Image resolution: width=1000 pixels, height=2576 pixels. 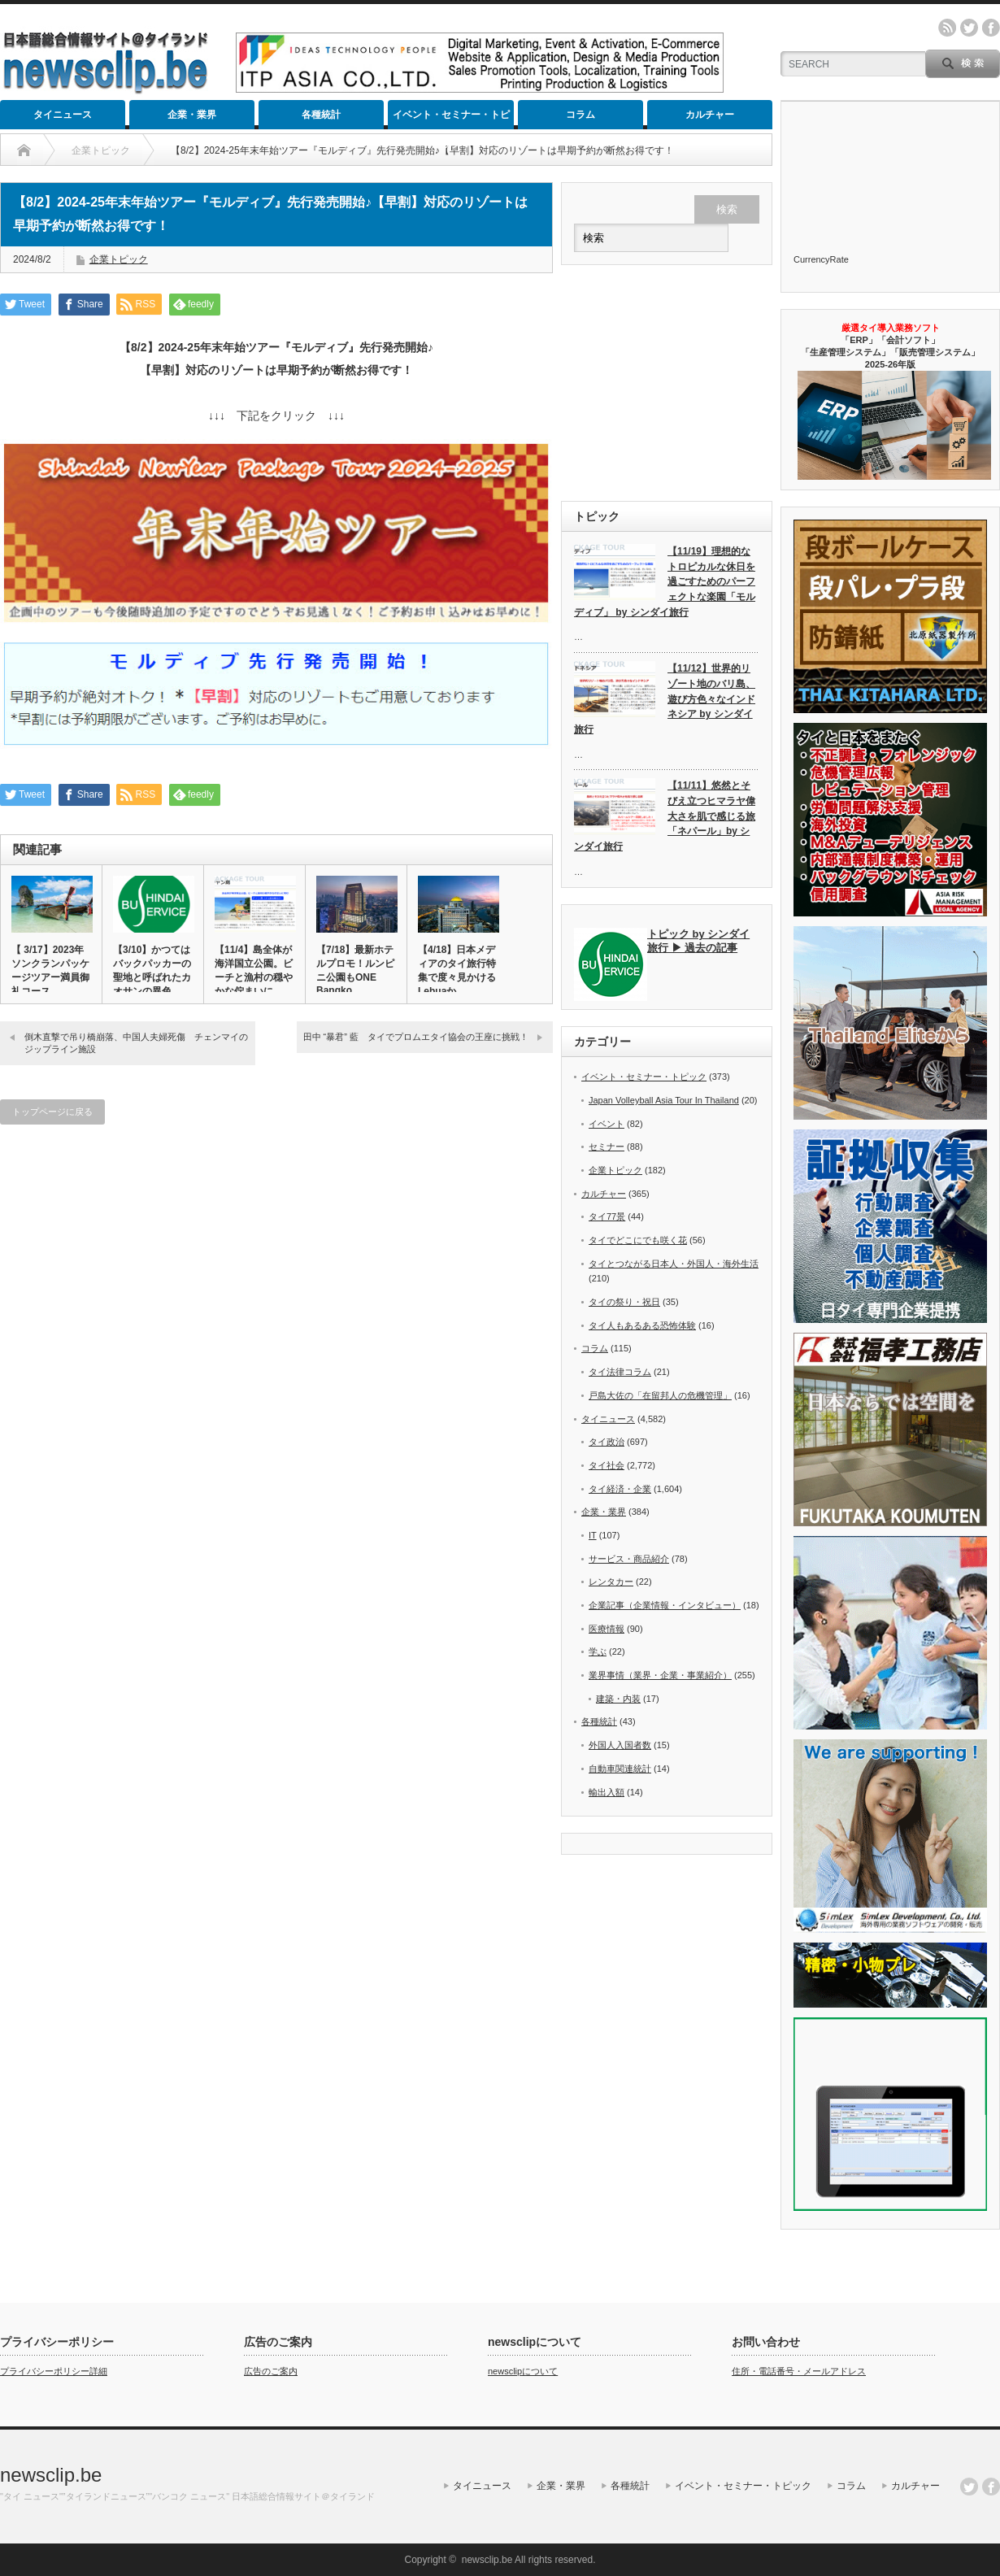 What do you see at coordinates (598, 1651) in the screenshot?
I see `学ぶ` at bounding box center [598, 1651].